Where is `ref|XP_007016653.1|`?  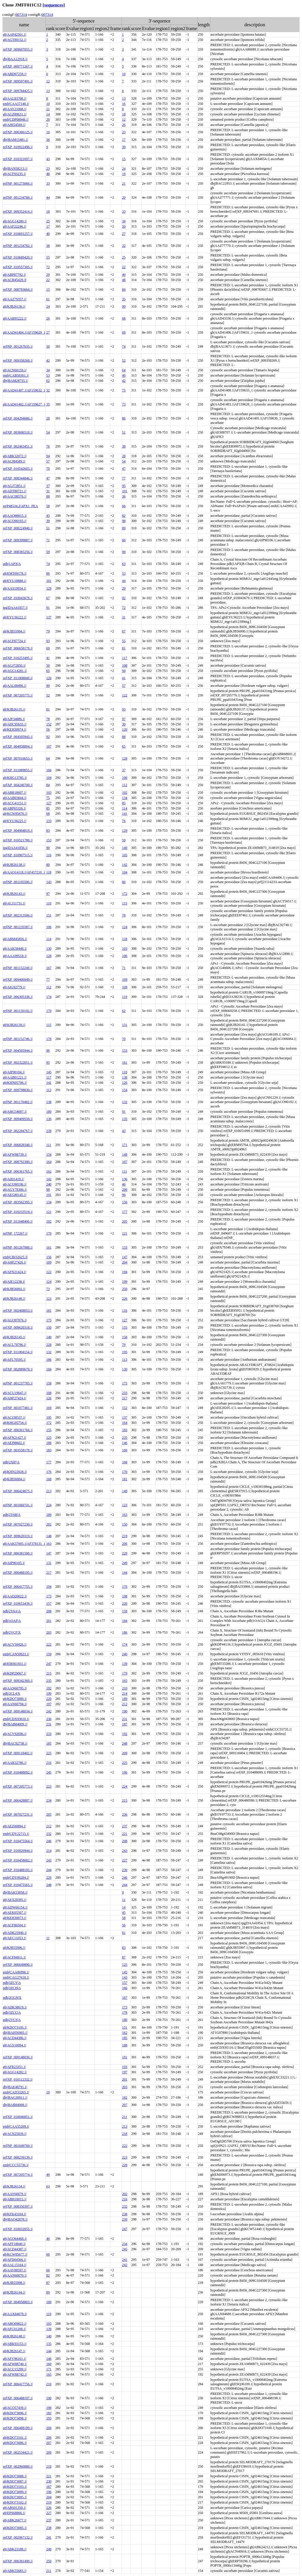
ref|XP_007016653.1| is located at coordinates (18, 758).